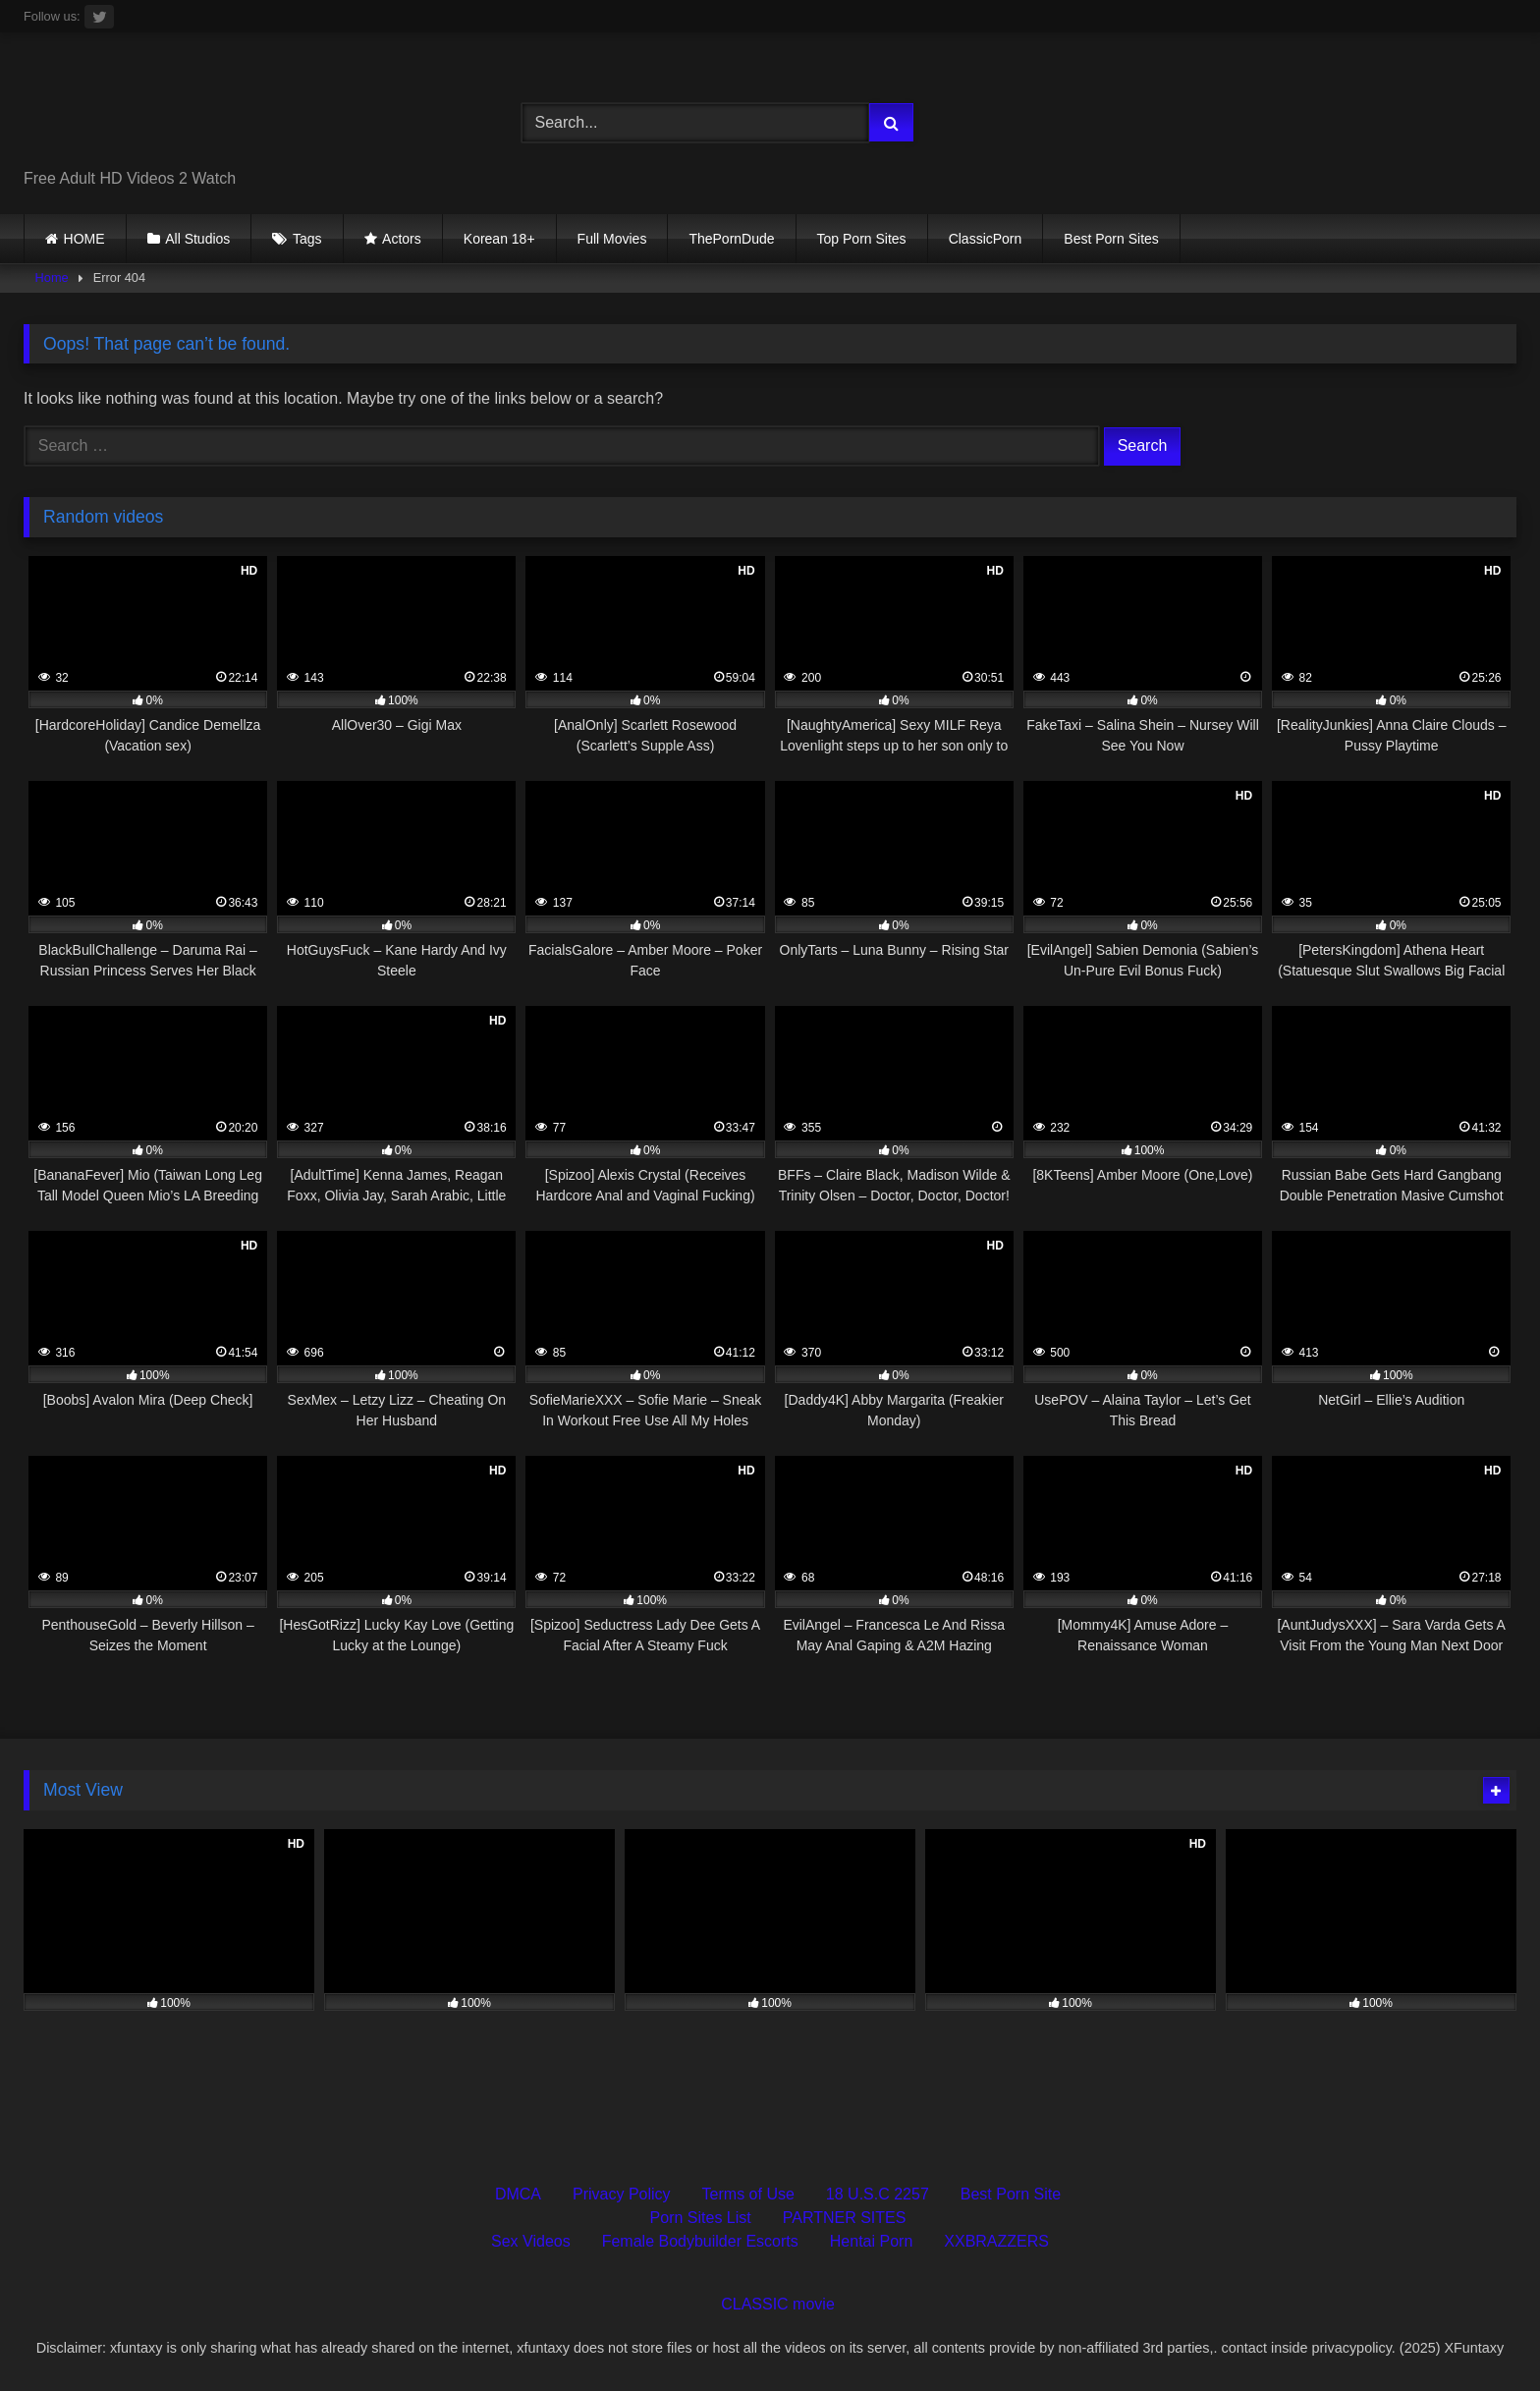 The width and height of the screenshot is (1540, 2391). I want to click on Korean 18+, so click(499, 239).